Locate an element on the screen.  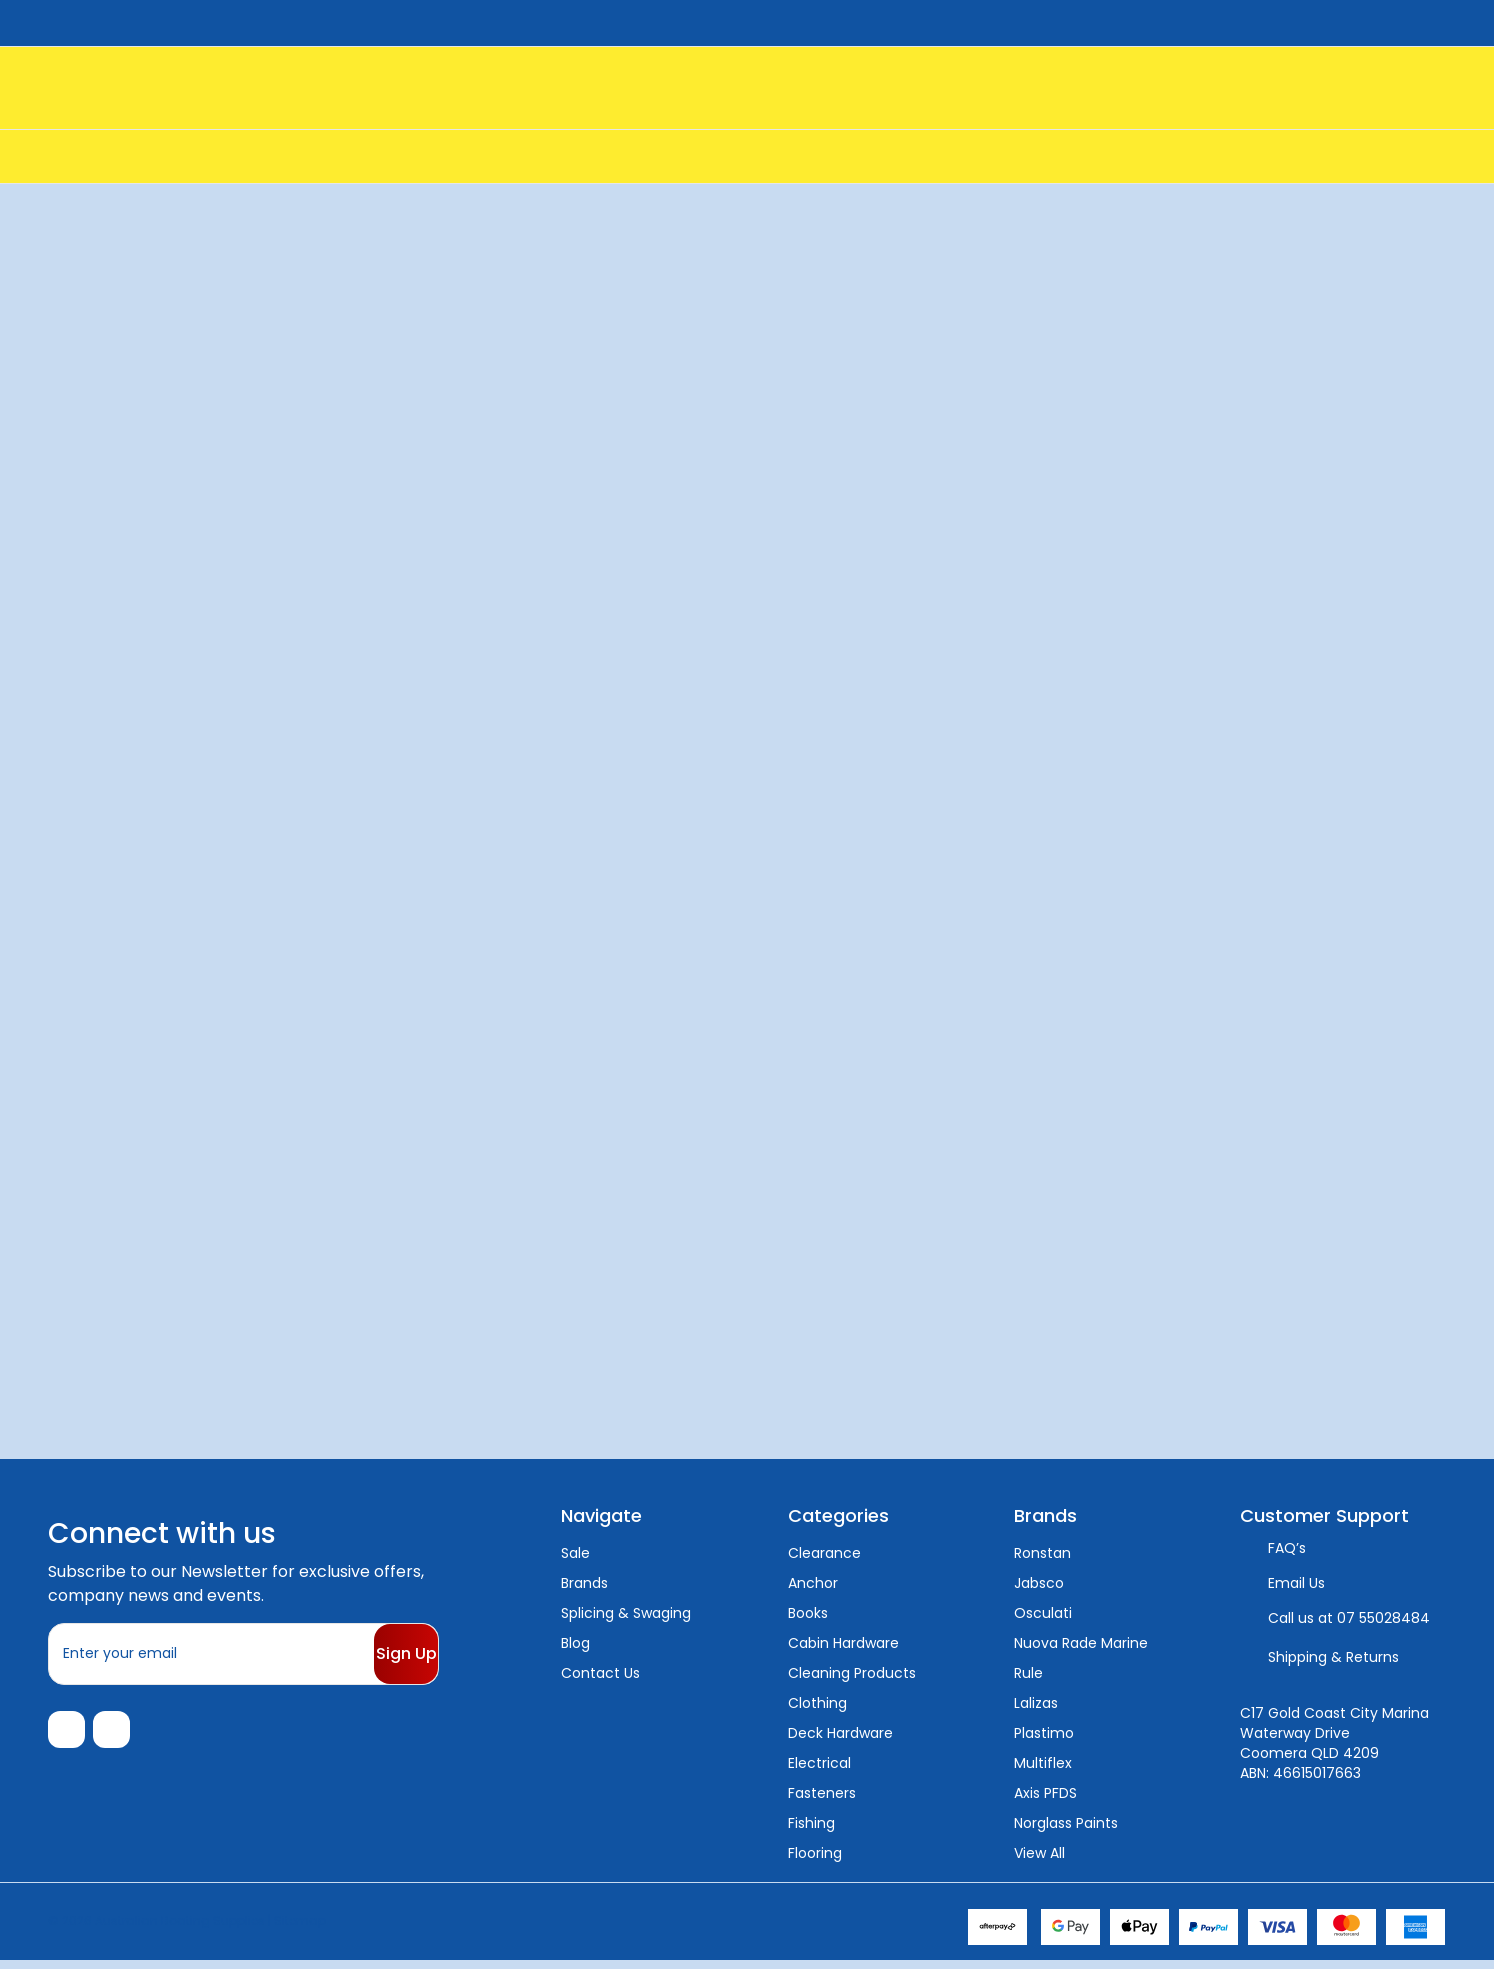
Fishing is located at coordinates (811, 1823).